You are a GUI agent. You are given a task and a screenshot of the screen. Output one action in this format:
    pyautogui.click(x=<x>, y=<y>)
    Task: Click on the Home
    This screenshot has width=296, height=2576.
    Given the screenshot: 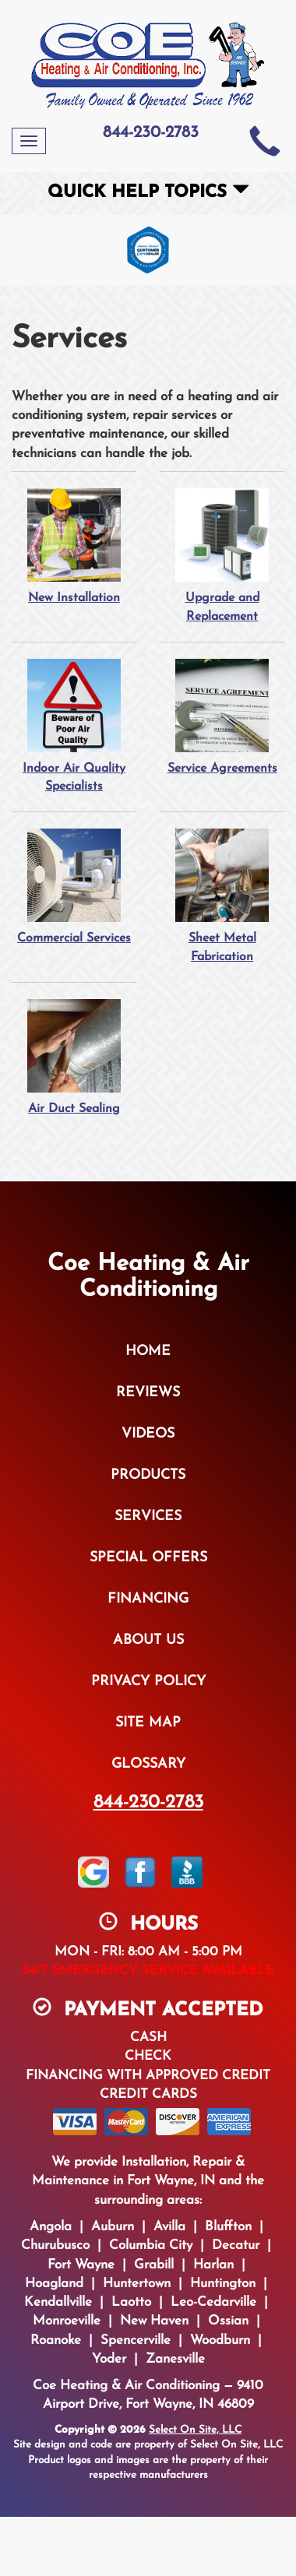 What is the action you would take?
    pyautogui.click(x=148, y=1351)
    